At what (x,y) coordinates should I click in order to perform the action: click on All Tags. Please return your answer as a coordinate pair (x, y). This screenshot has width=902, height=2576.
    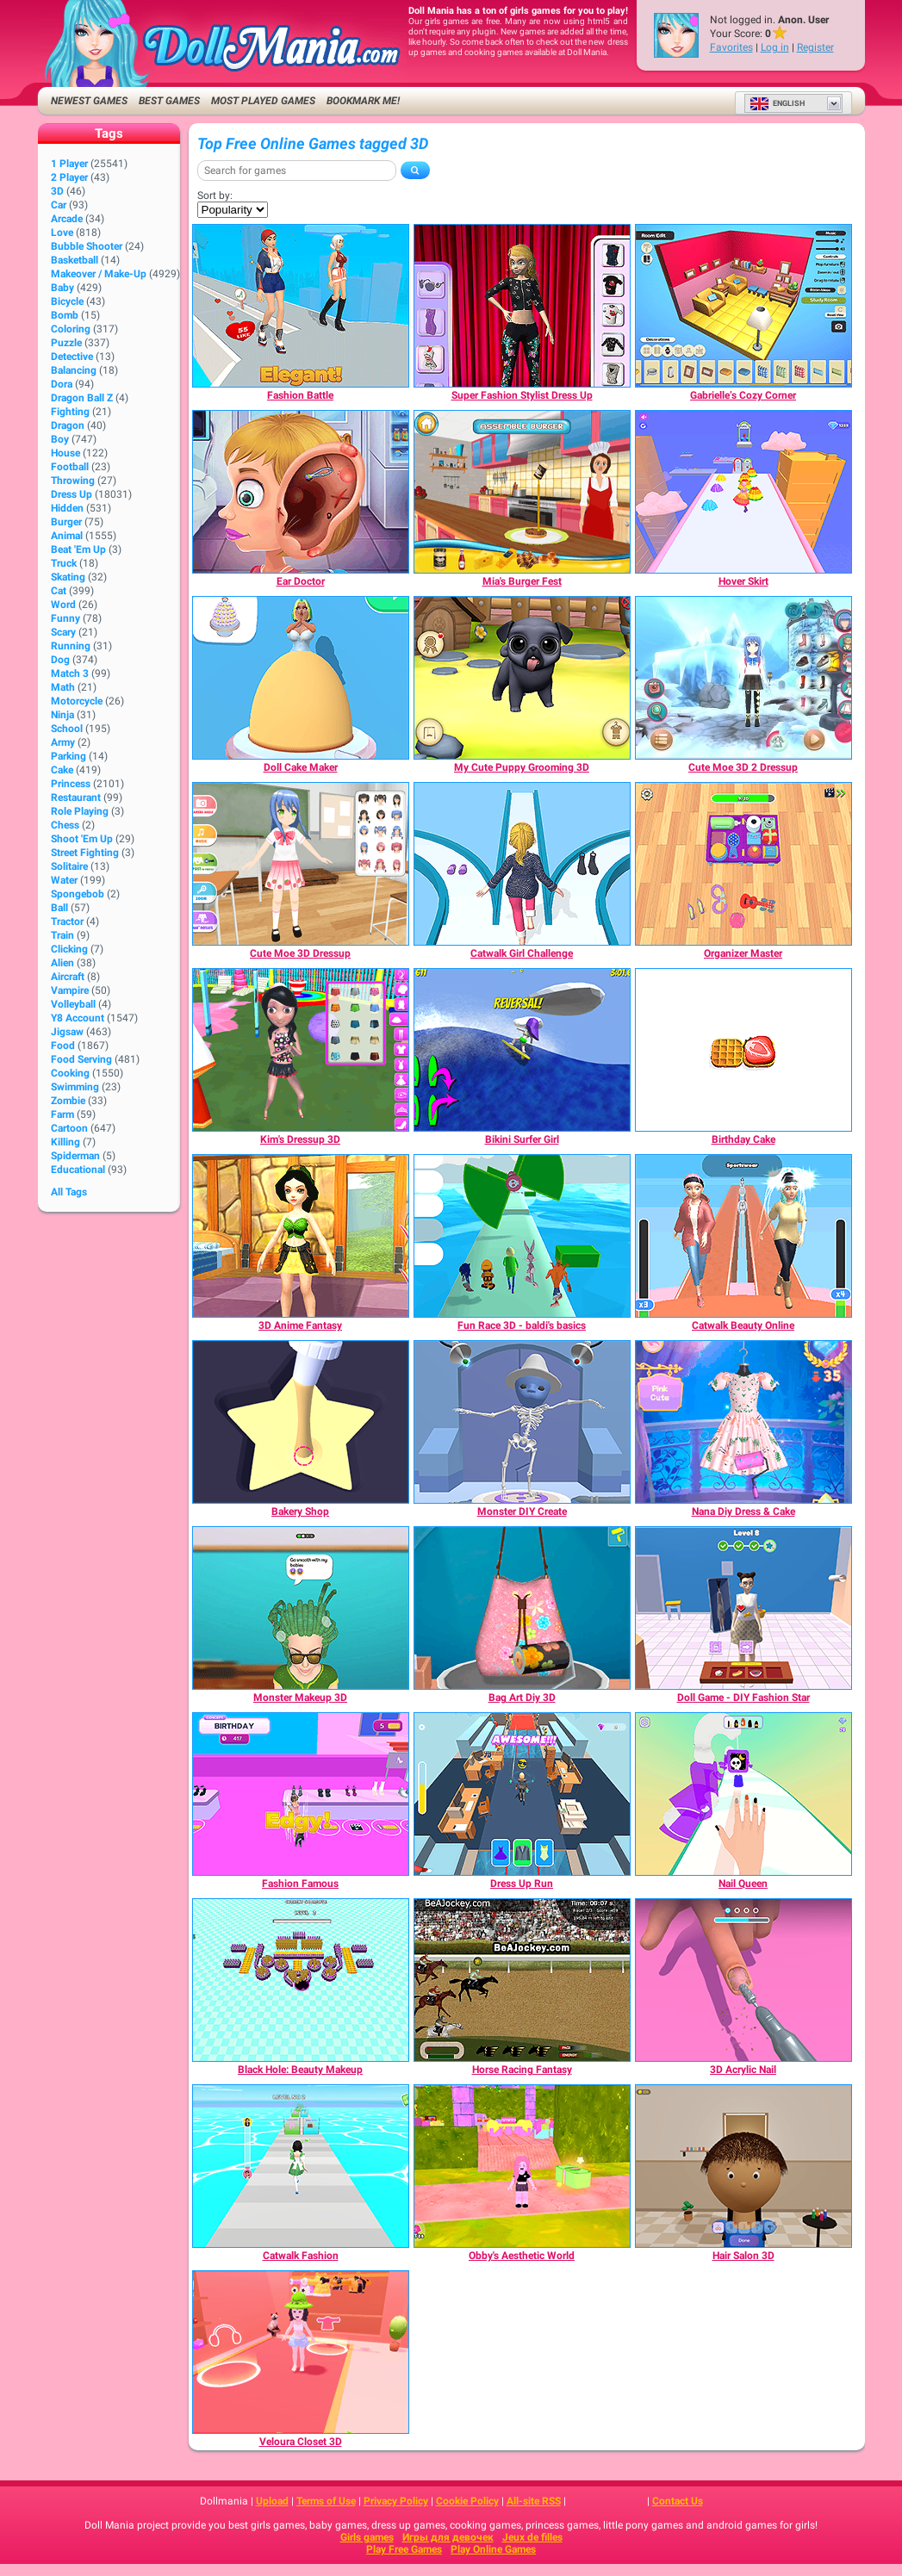
    Looking at the image, I should click on (69, 1192).